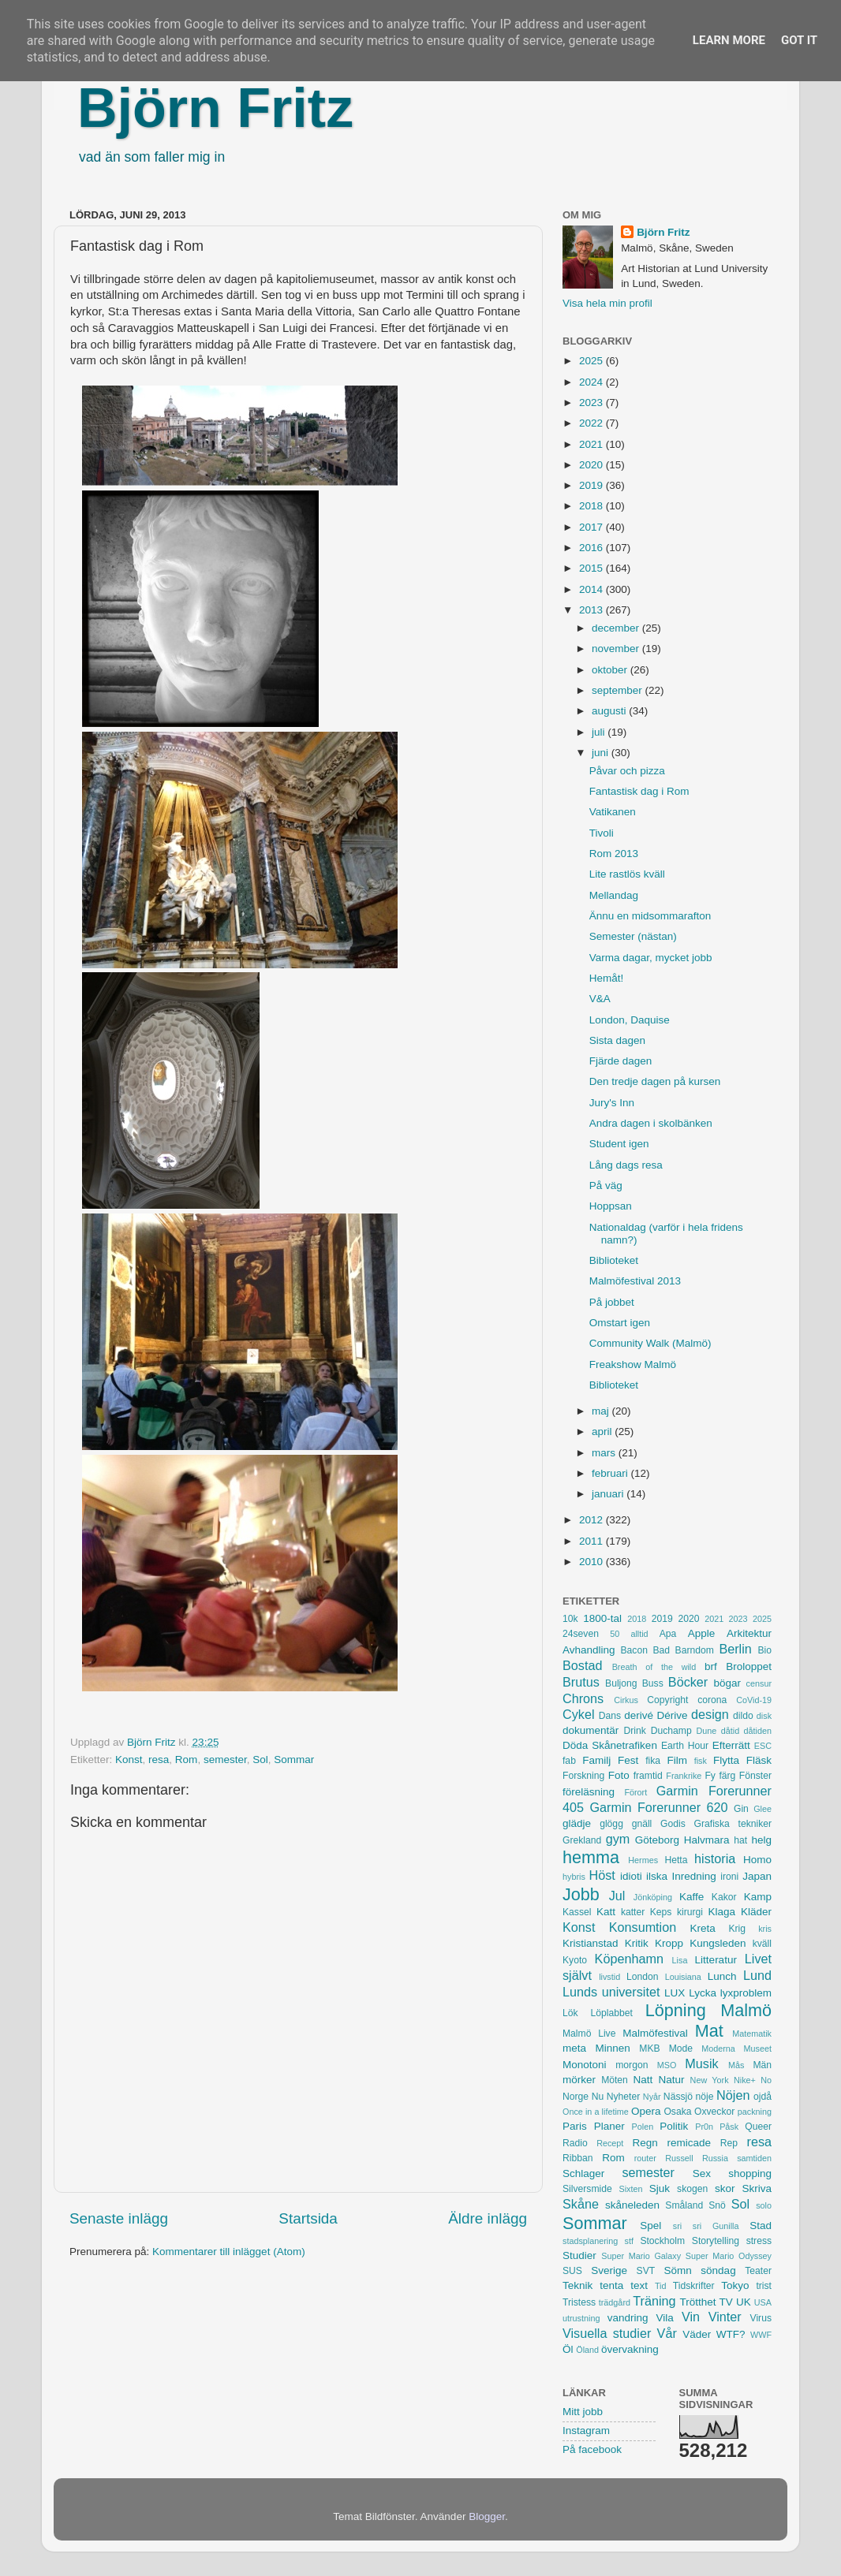 The height and width of the screenshot is (2576, 841). I want to click on Opera, so click(646, 2111).